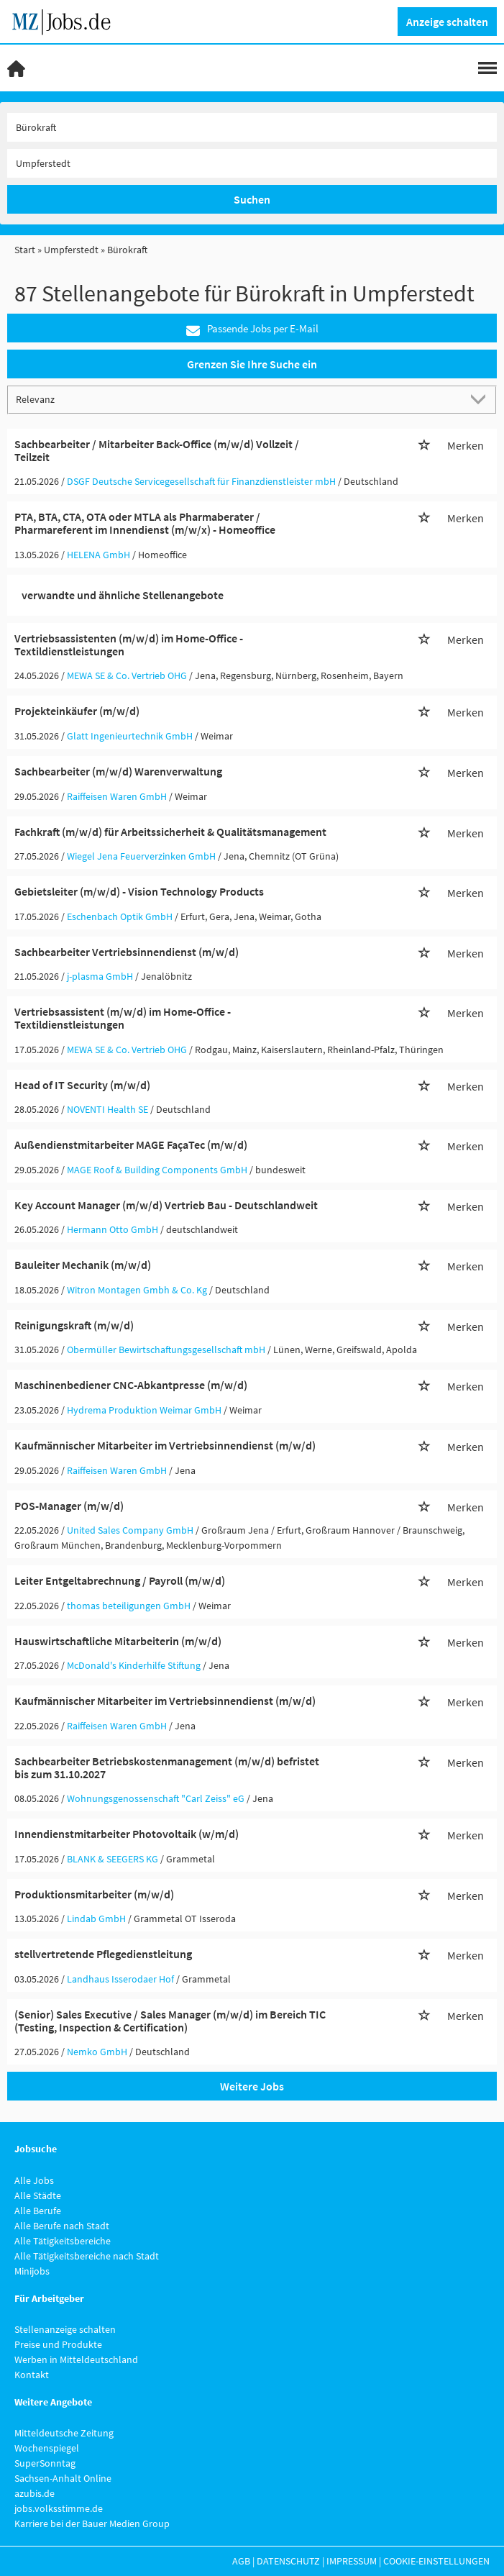 This screenshot has height=2576, width=504. I want to click on Alle Tätigkeitsbereiche, so click(62, 2240).